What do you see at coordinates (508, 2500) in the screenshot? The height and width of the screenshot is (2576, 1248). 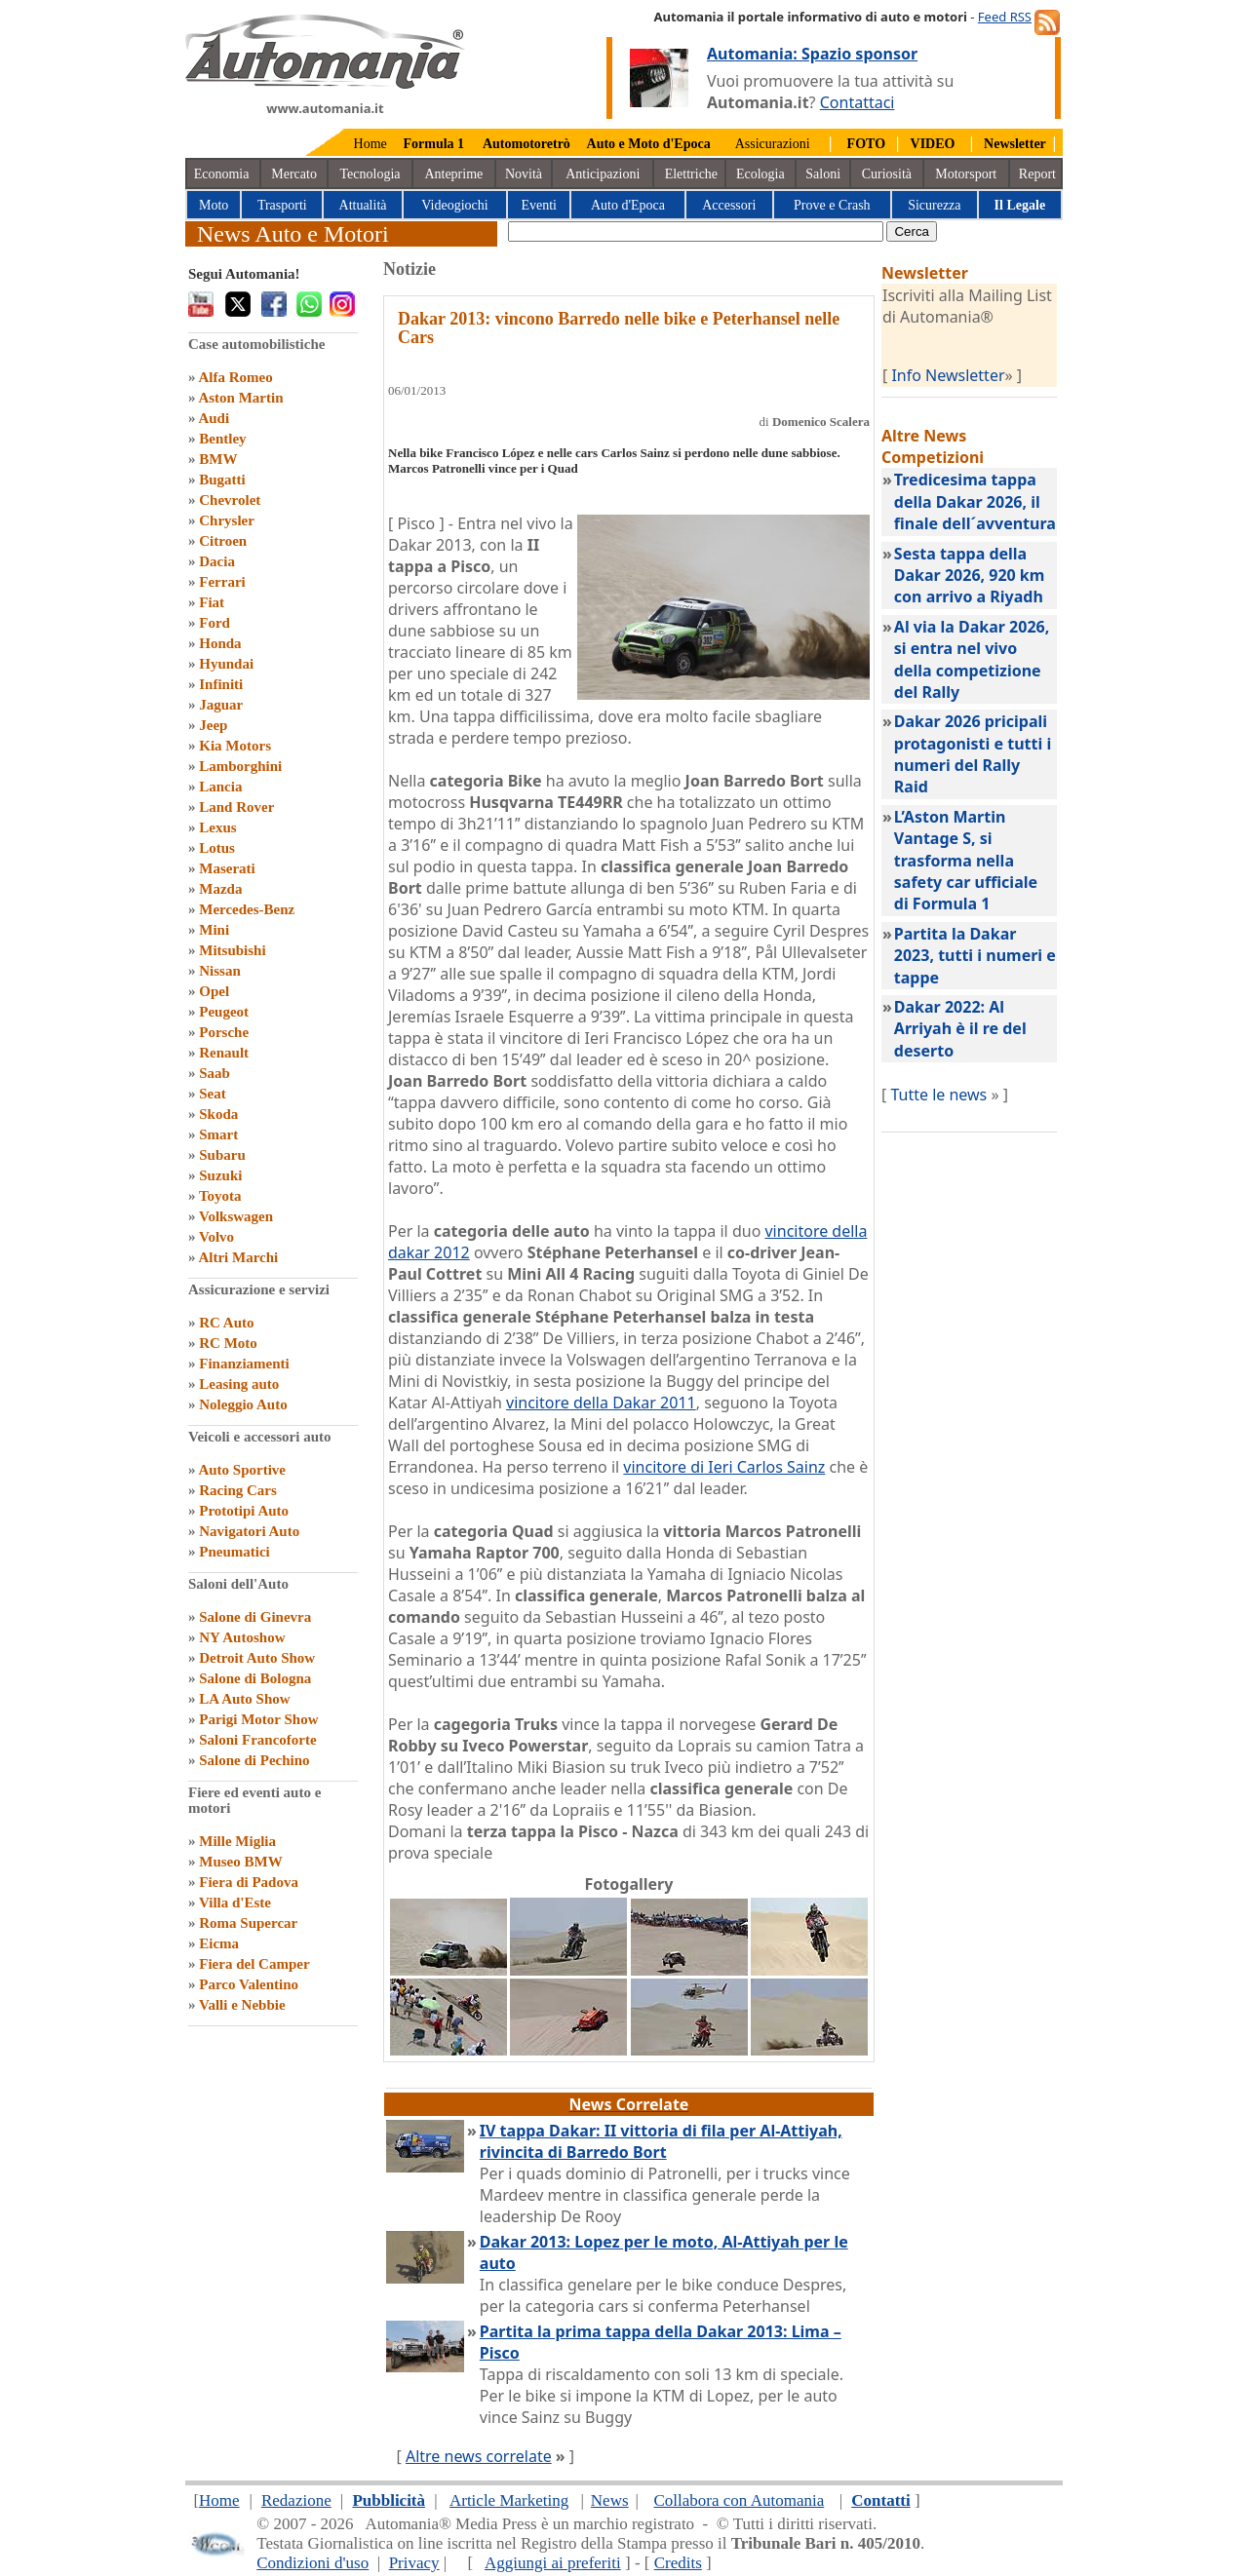 I see `Article Marketing` at bounding box center [508, 2500].